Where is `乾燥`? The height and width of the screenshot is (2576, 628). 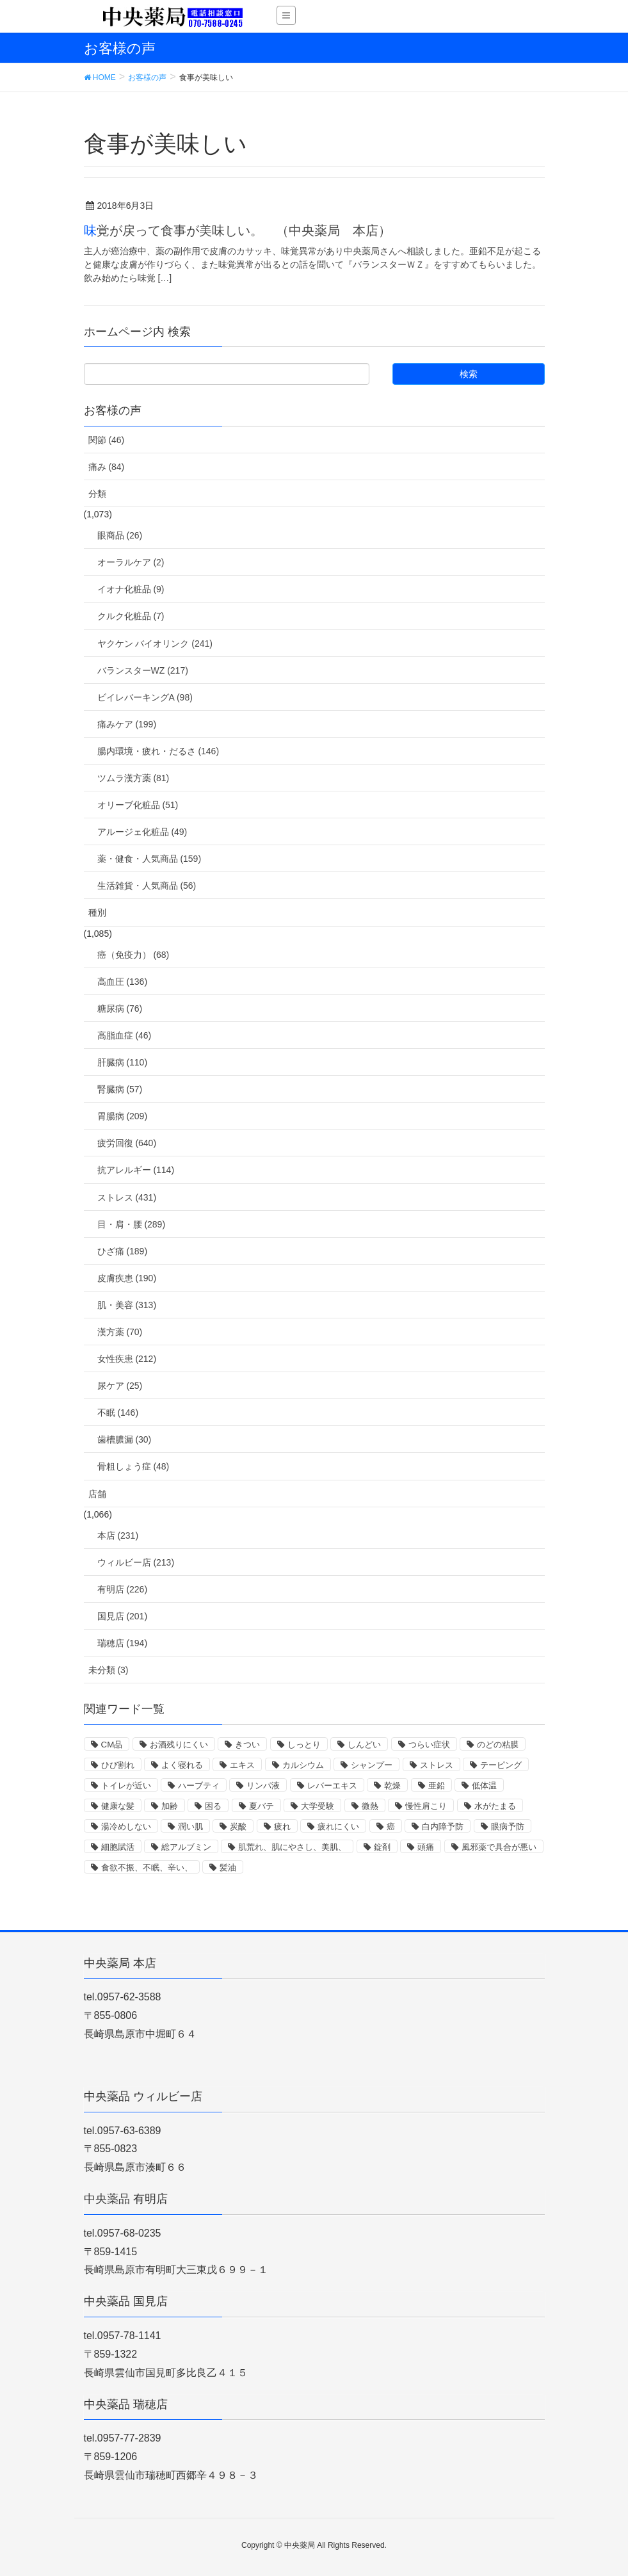
乾燥 is located at coordinates (392, 1785).